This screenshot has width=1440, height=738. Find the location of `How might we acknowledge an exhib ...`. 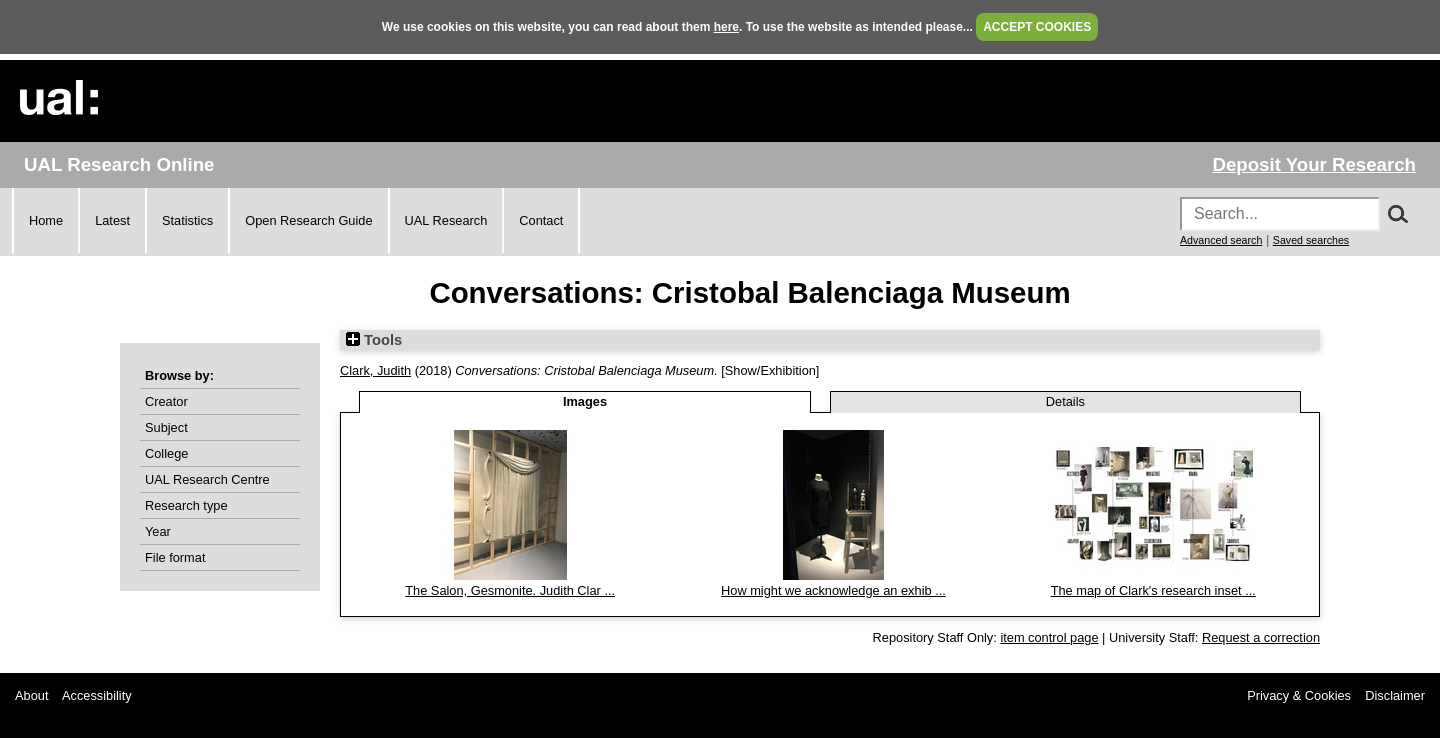

How might we acknowledge an exhib ... is located at coordinates (833, 590).